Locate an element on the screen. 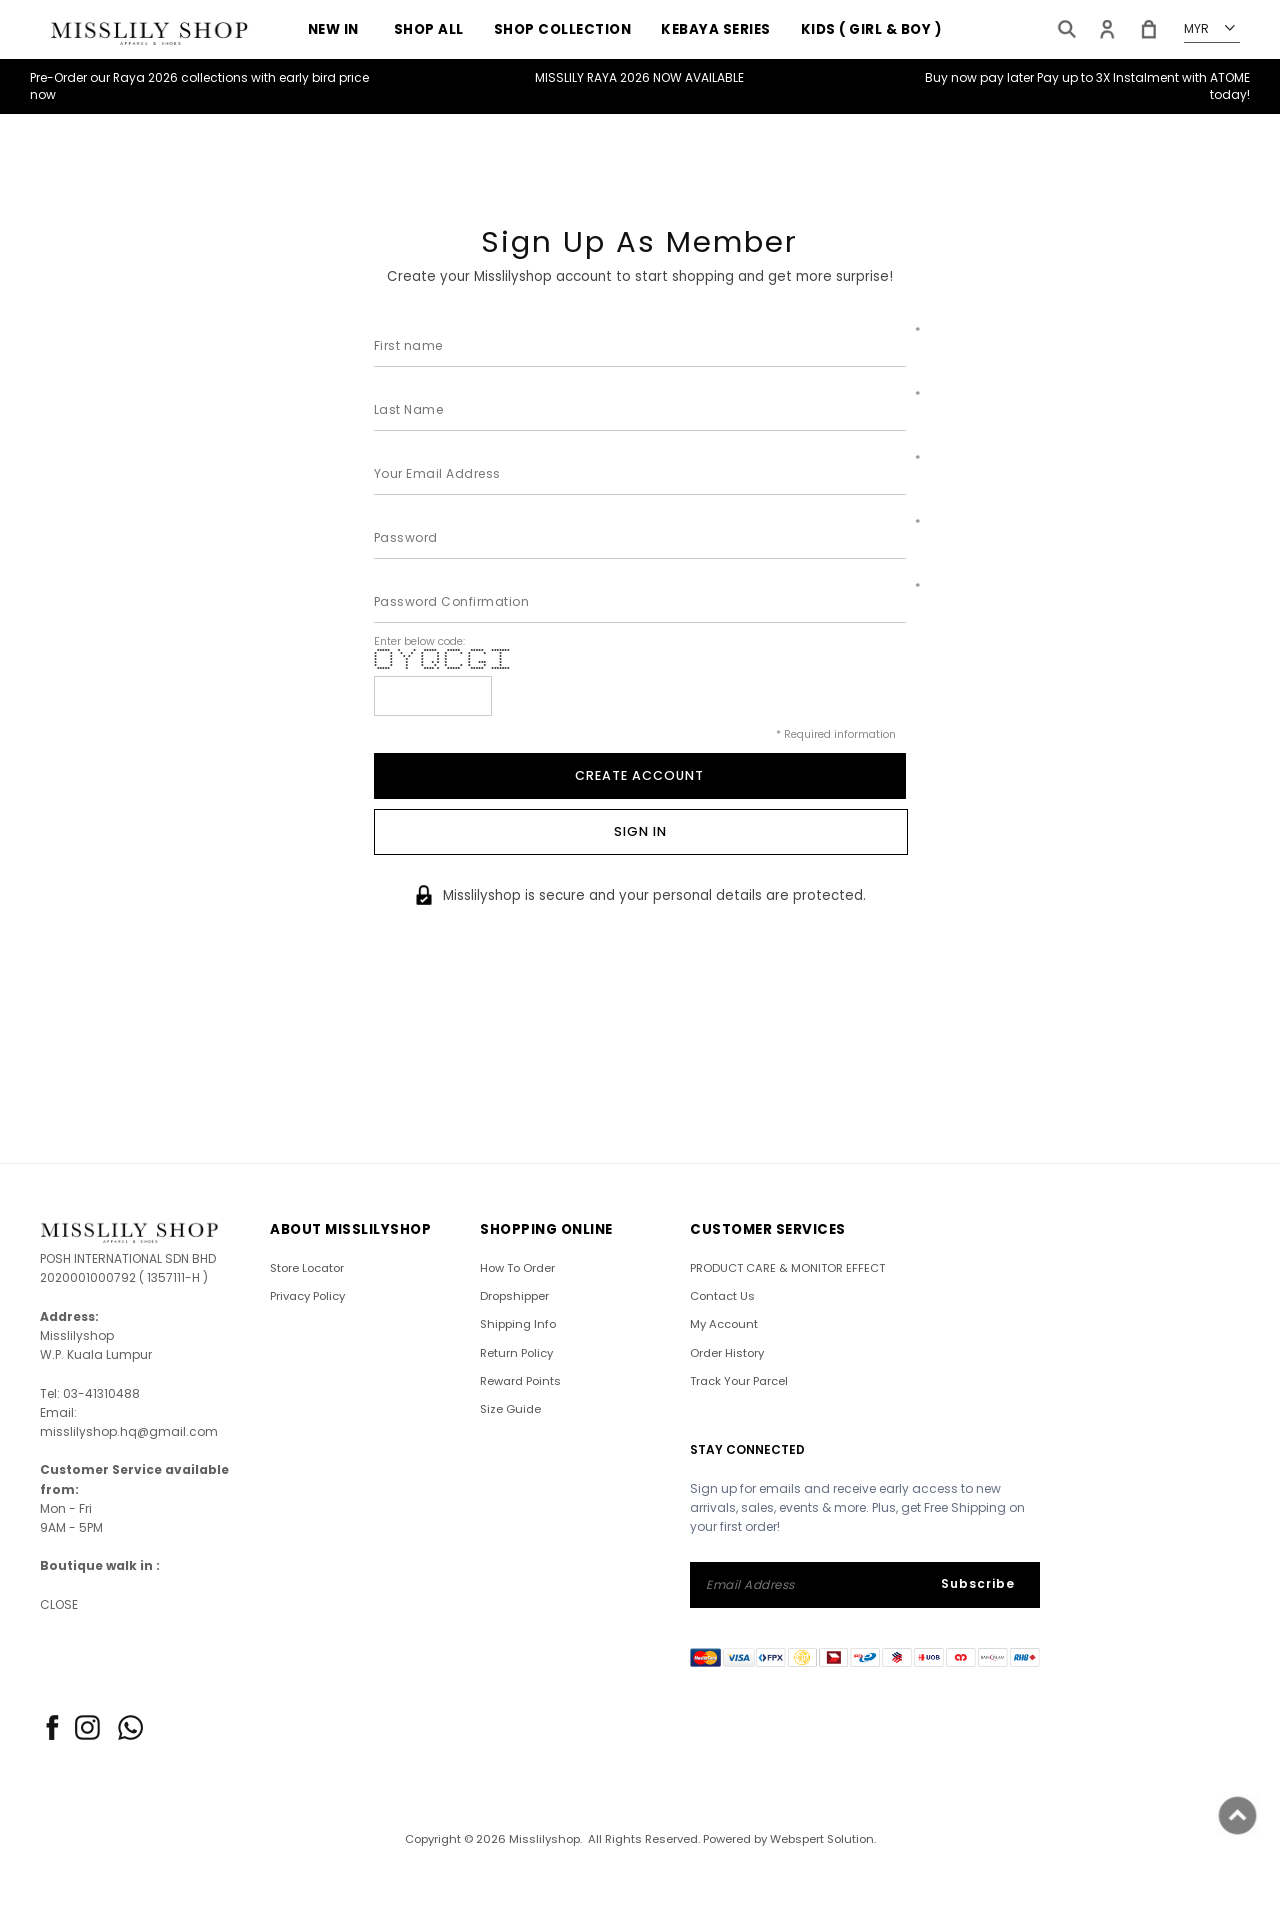 The width and height of the screenshot is (1280, 1914). NEW IN is located at coordinates (333, 29).